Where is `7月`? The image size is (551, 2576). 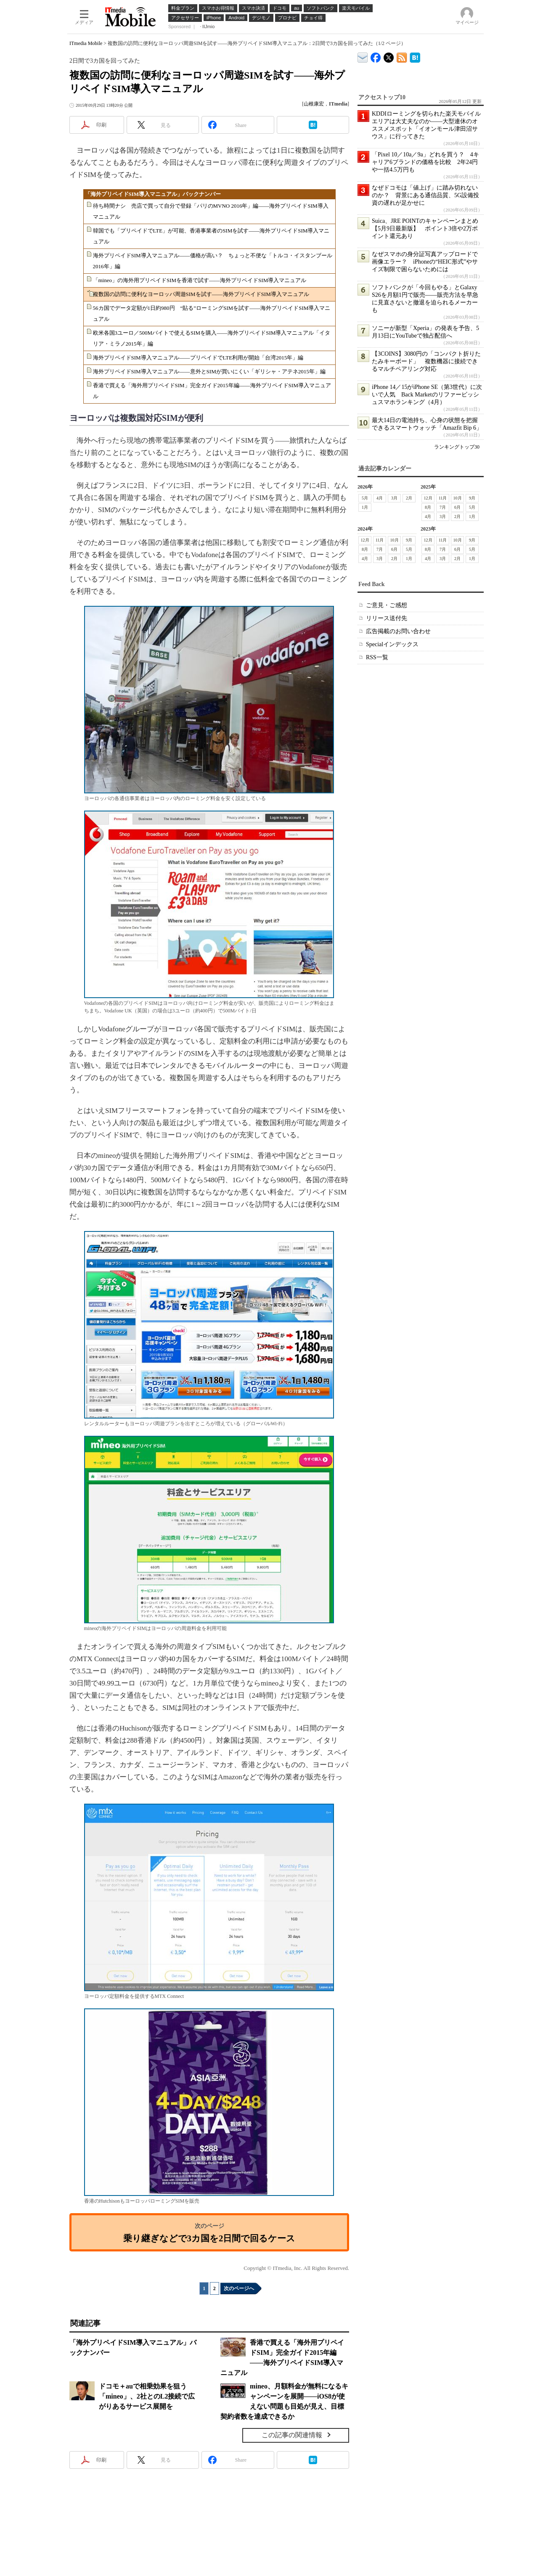
7月 is located at coordinates (443, 507).